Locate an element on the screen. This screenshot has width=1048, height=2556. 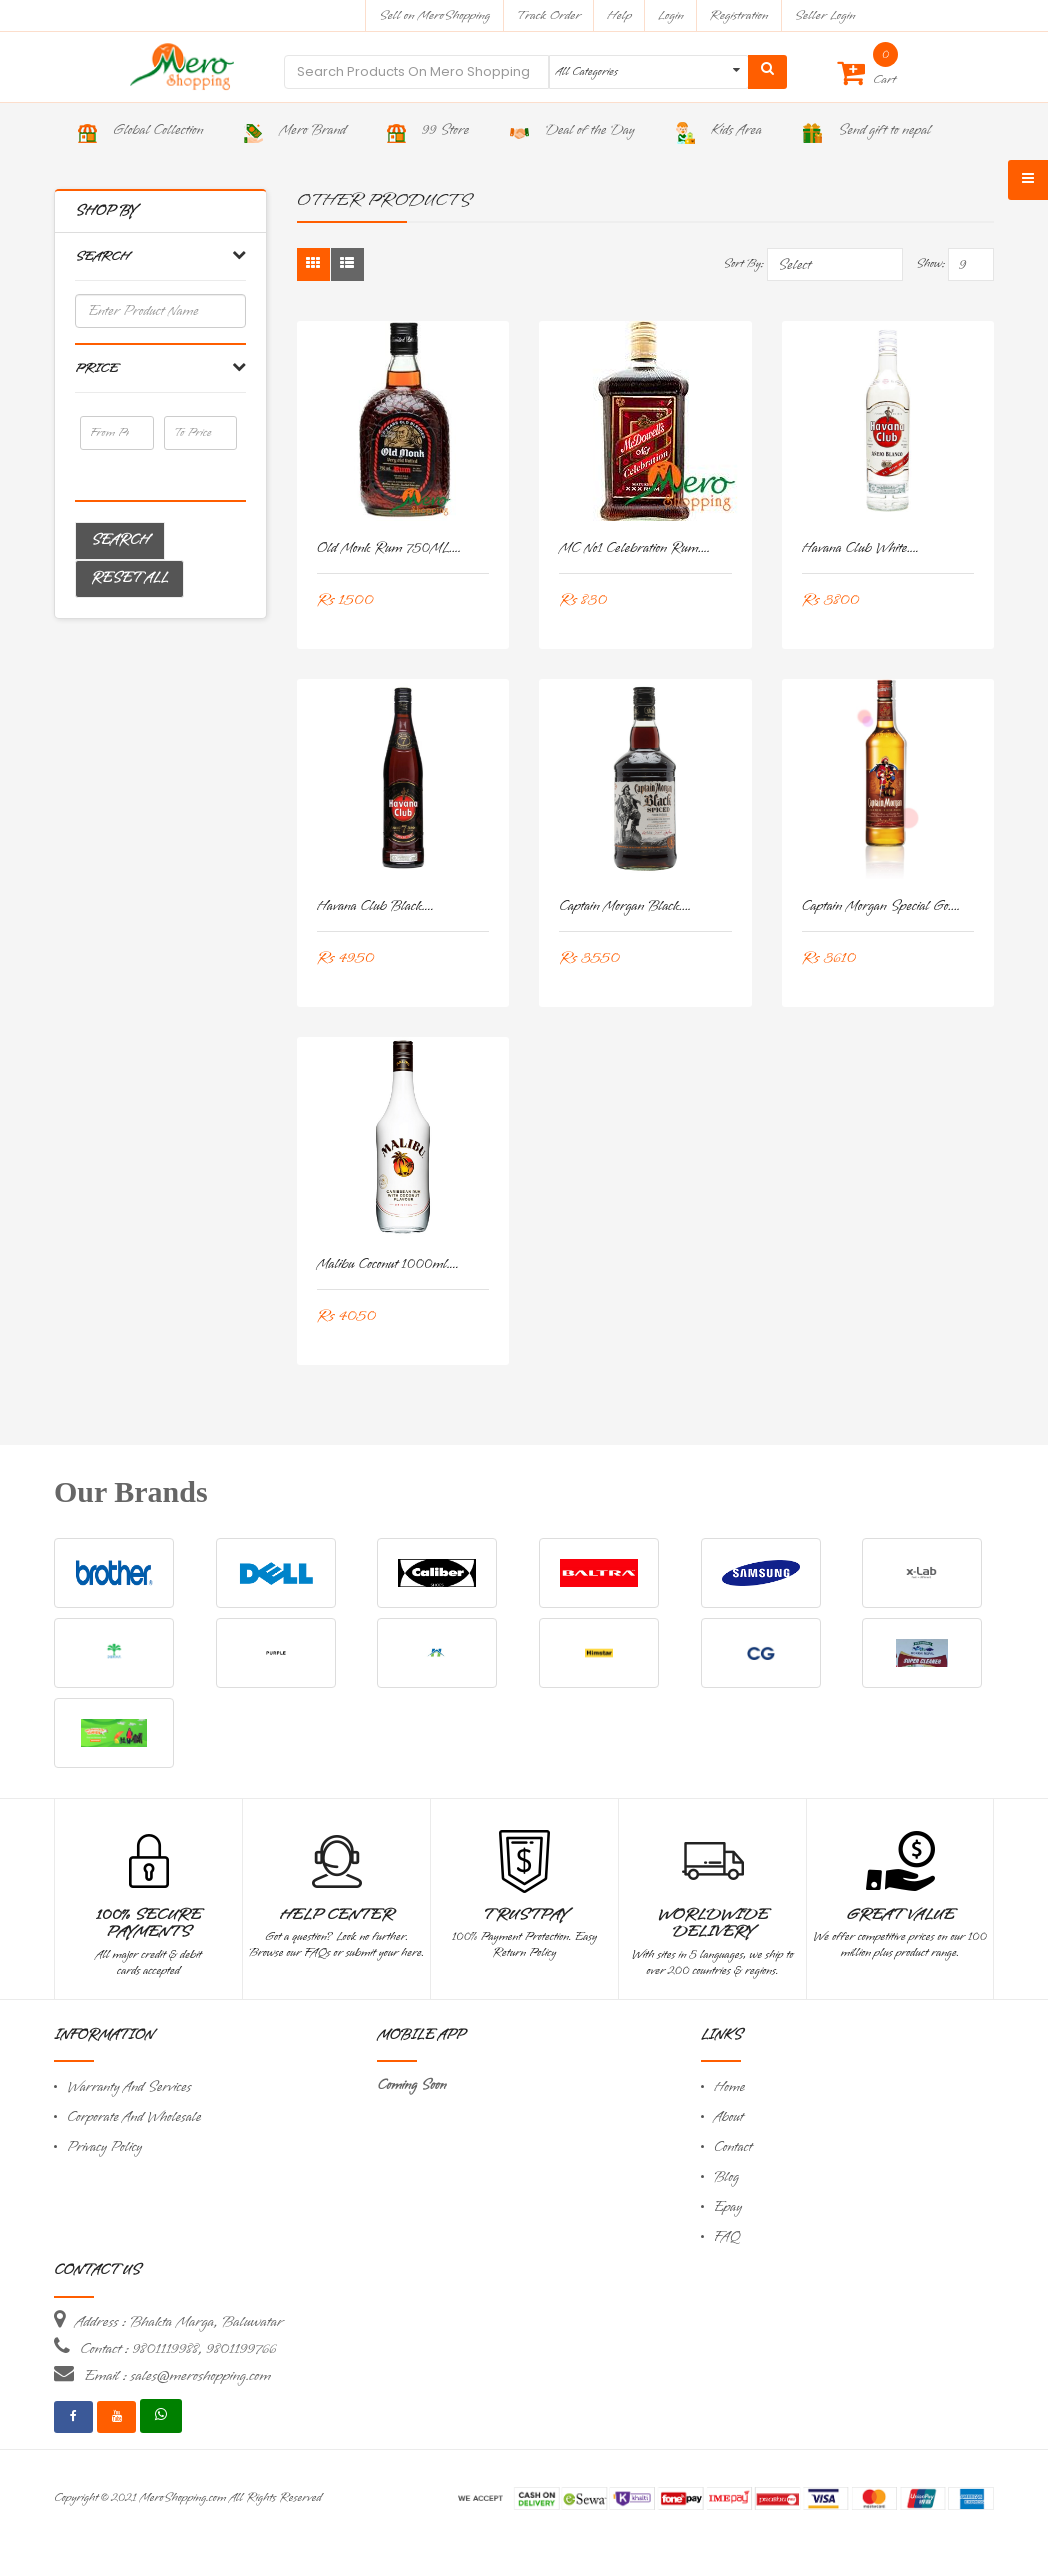
Havana Club White.... is located at coordinates (861, 548).